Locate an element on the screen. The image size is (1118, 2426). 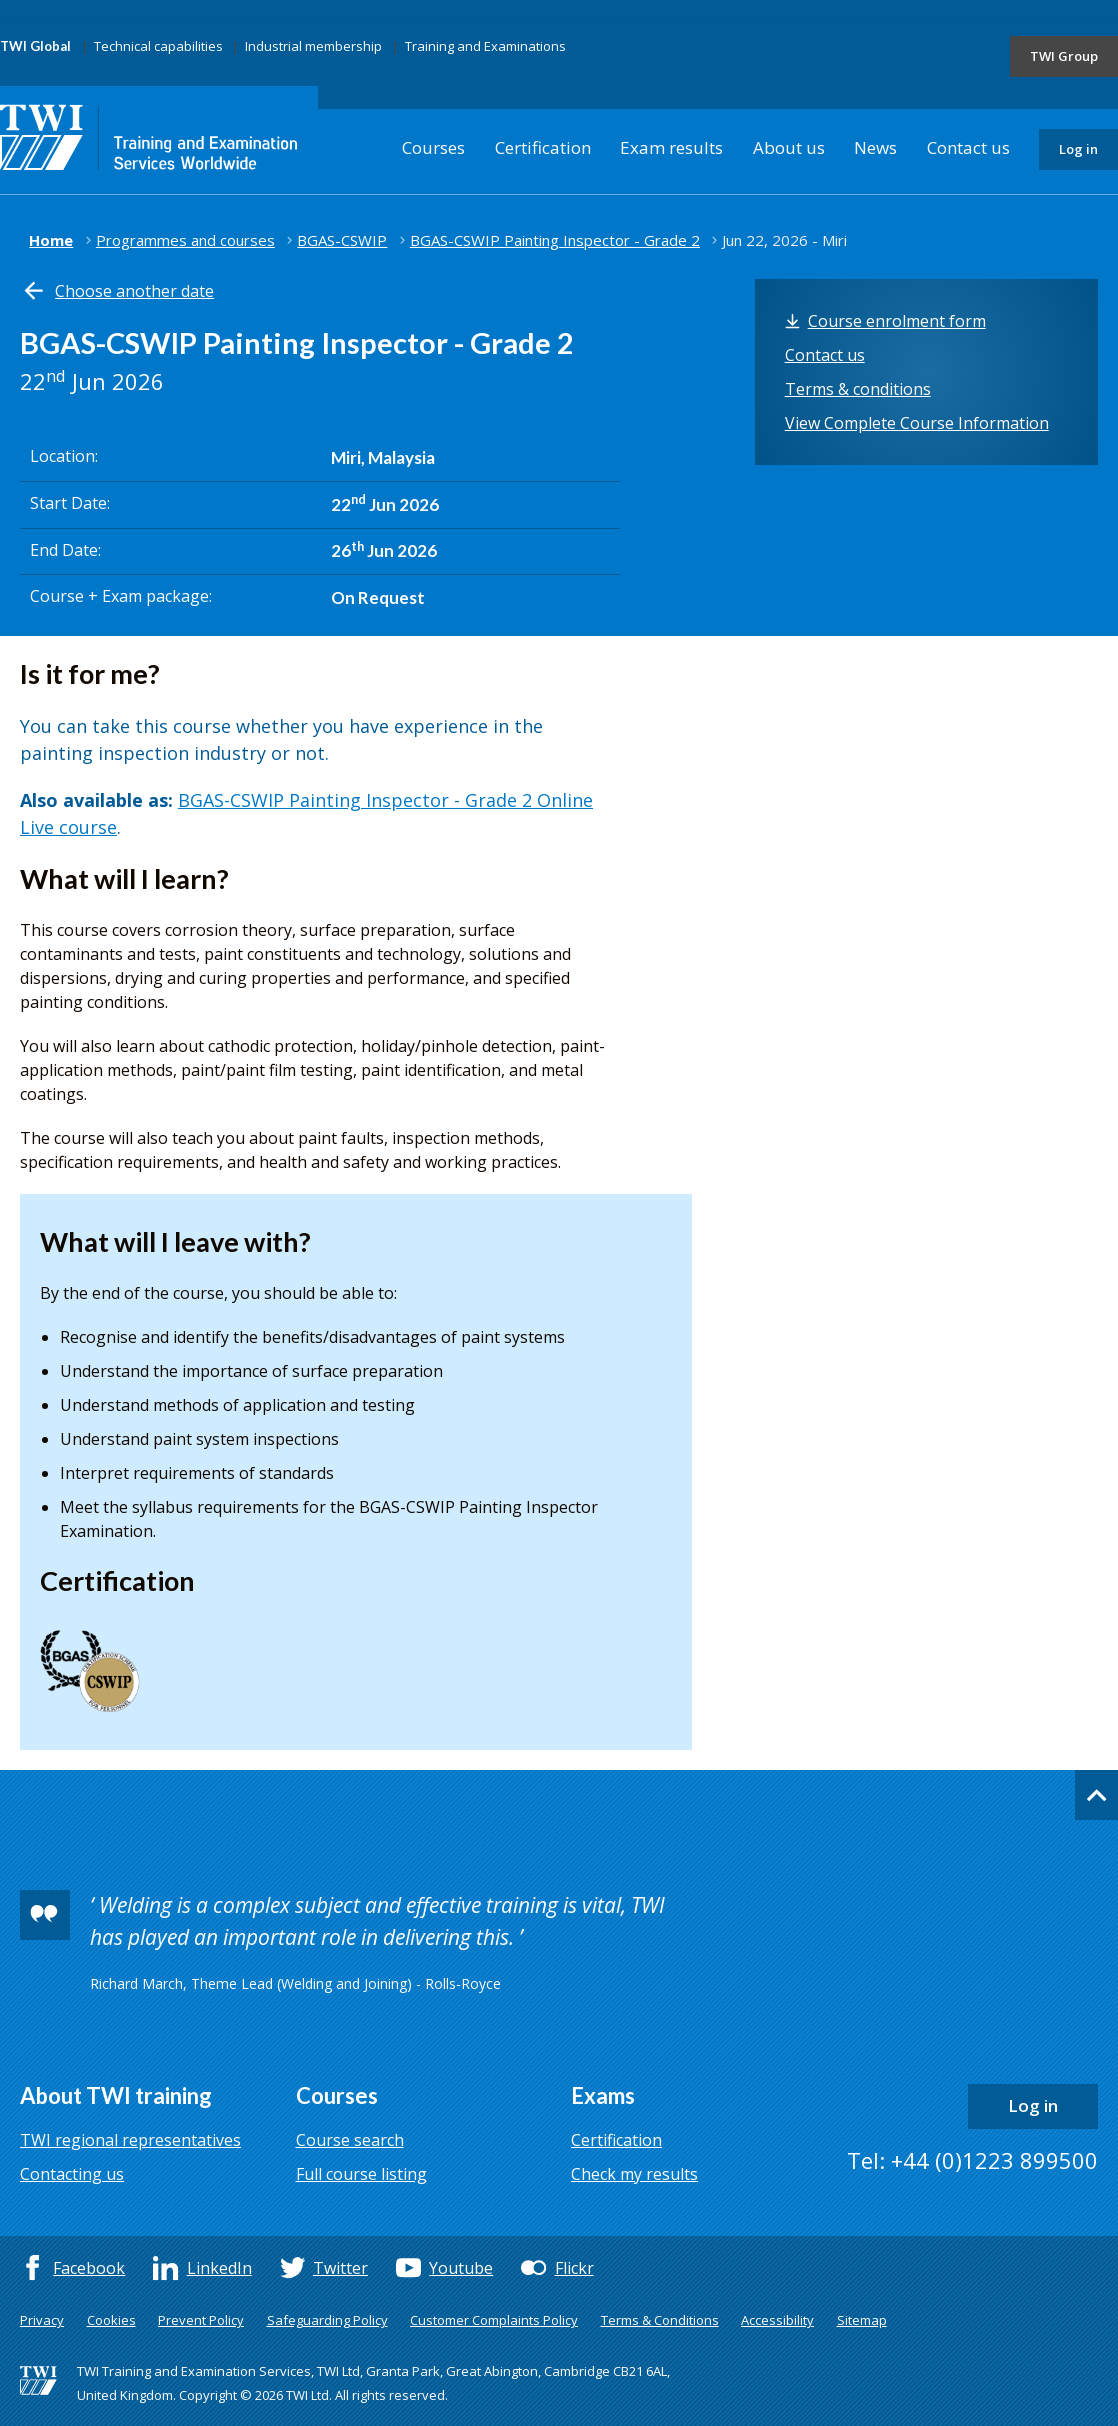
Certification is located at coordinates (543, 147).